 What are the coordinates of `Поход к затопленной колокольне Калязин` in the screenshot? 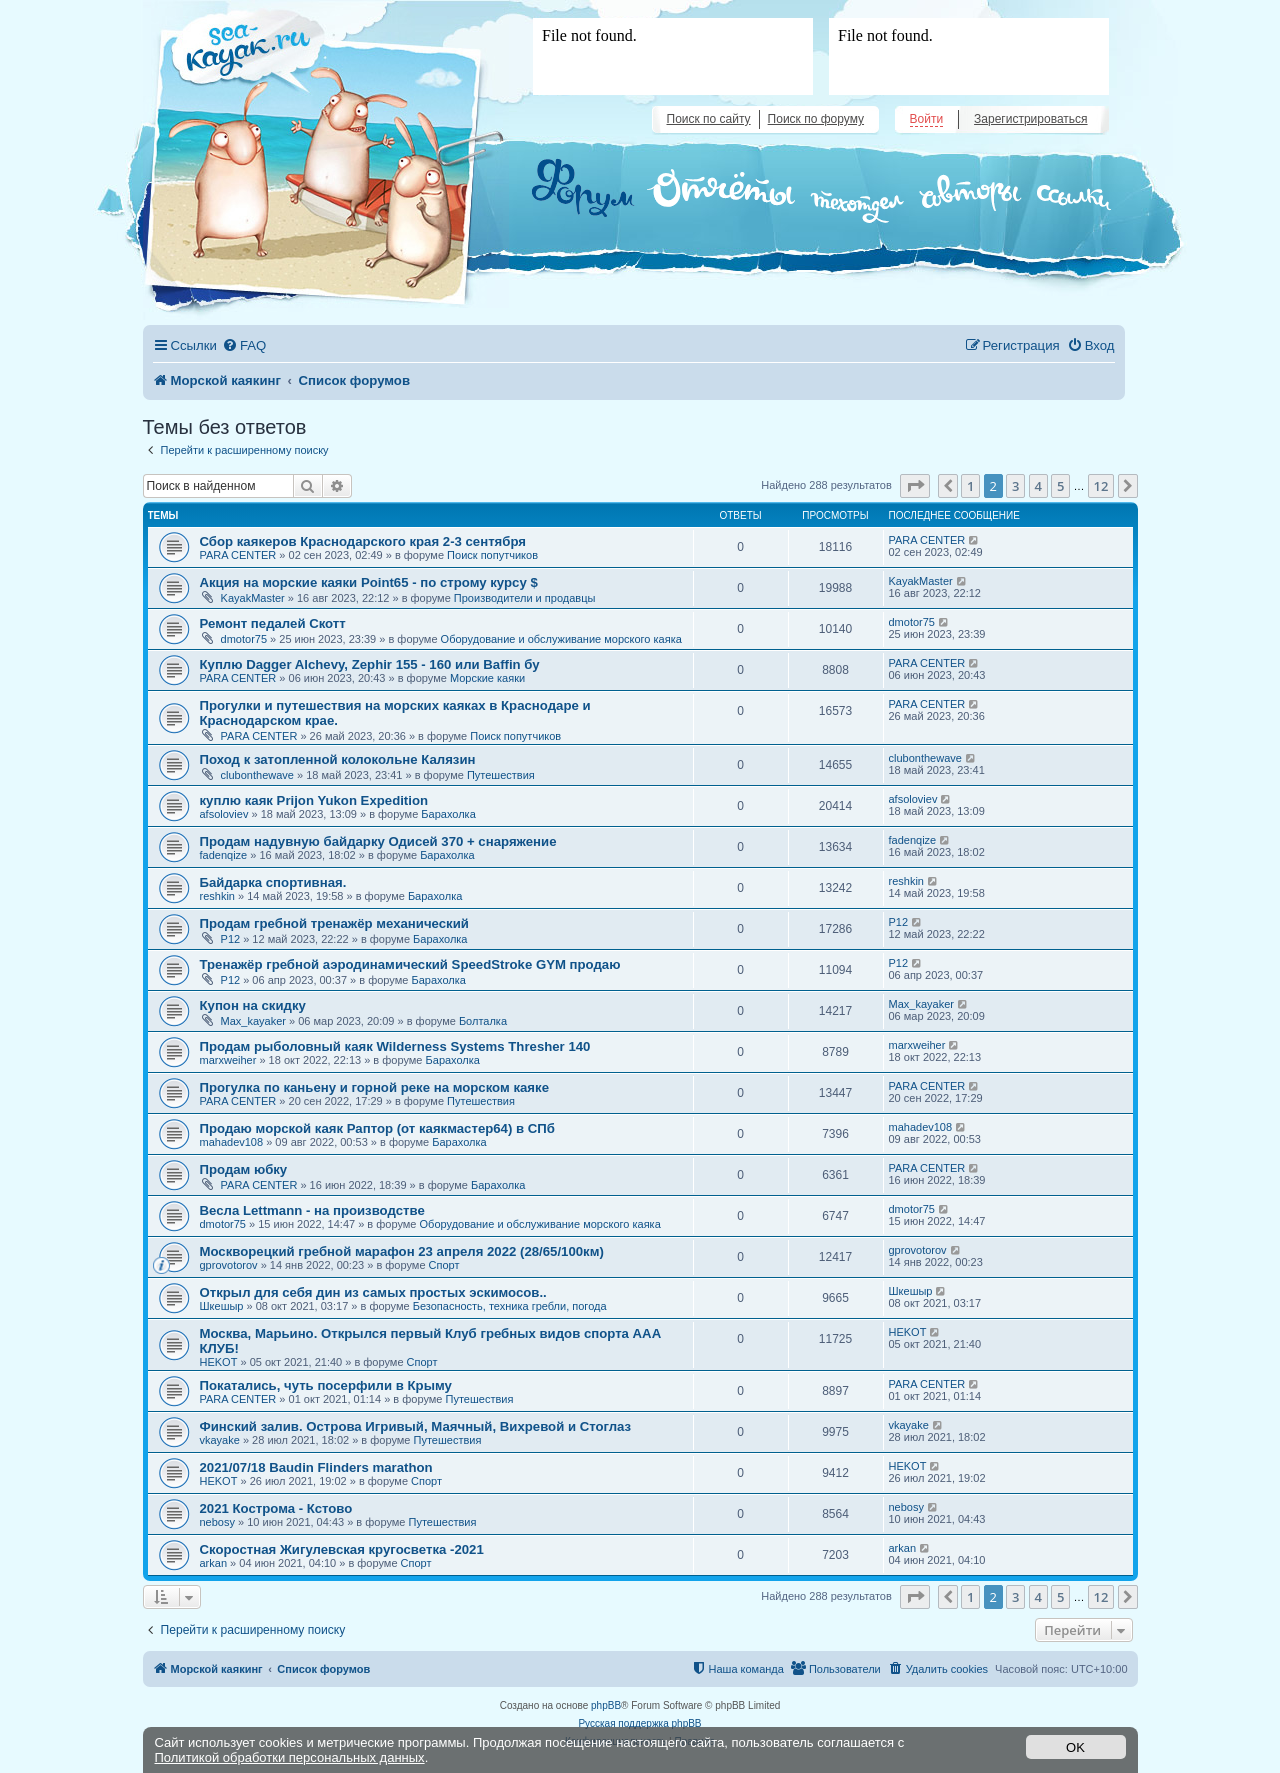 It's located at (338, 759).